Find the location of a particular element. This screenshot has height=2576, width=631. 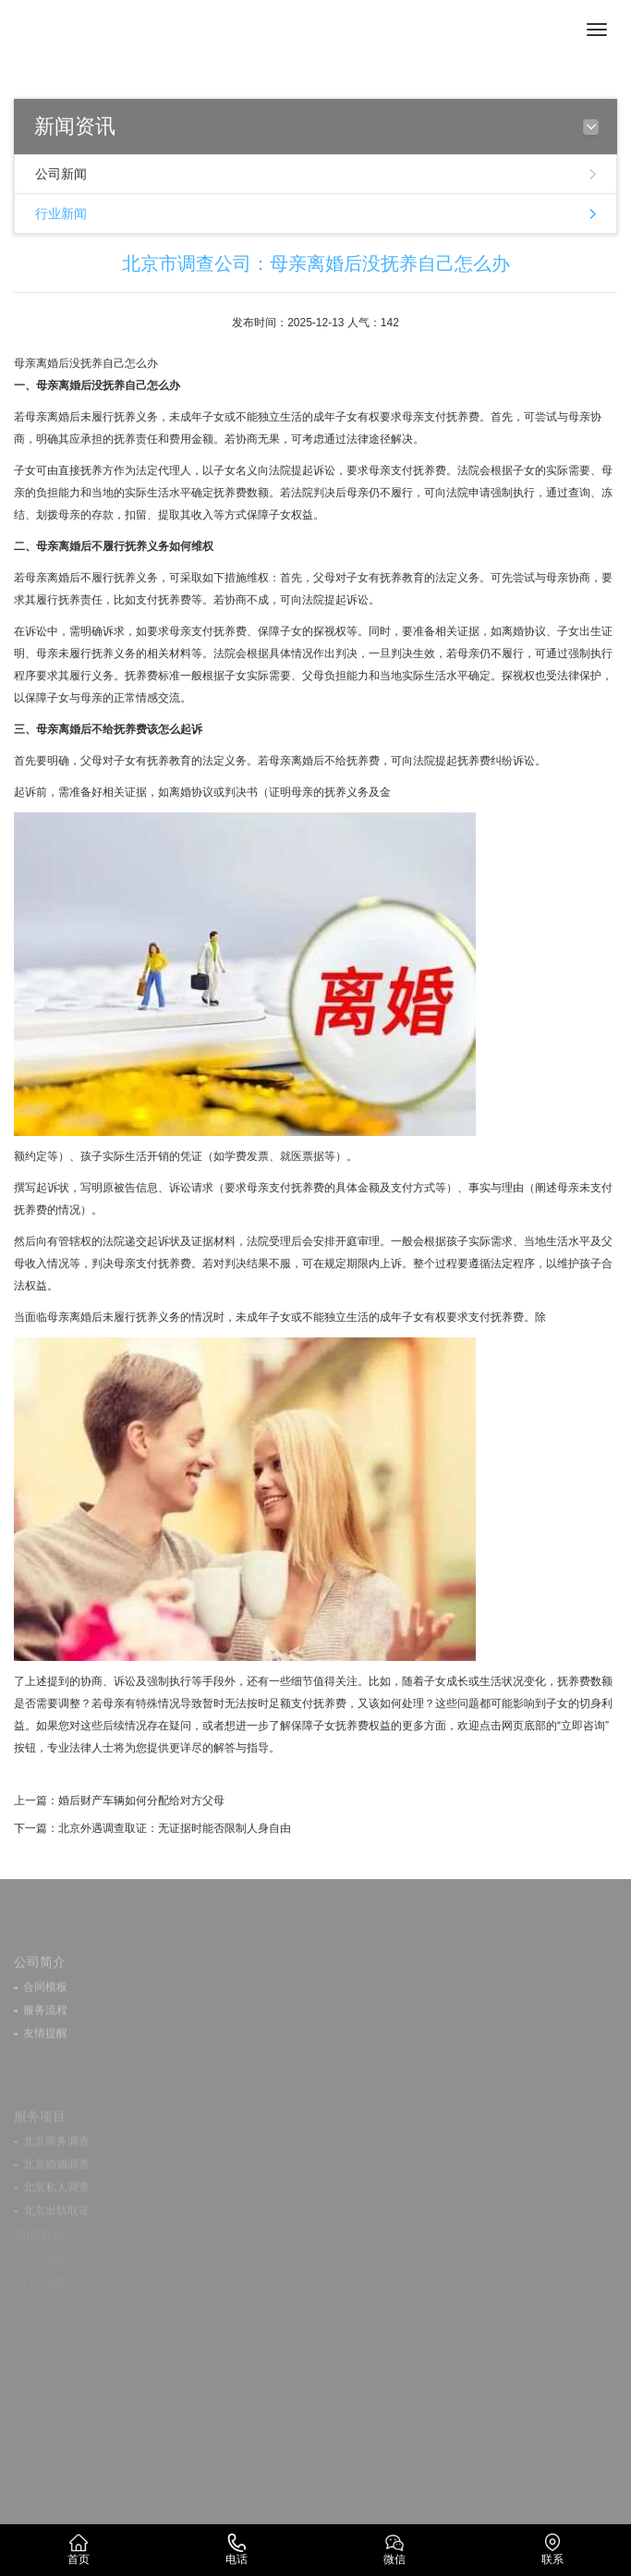

北京婚姻调查 is located at coordinates (56, 2184).